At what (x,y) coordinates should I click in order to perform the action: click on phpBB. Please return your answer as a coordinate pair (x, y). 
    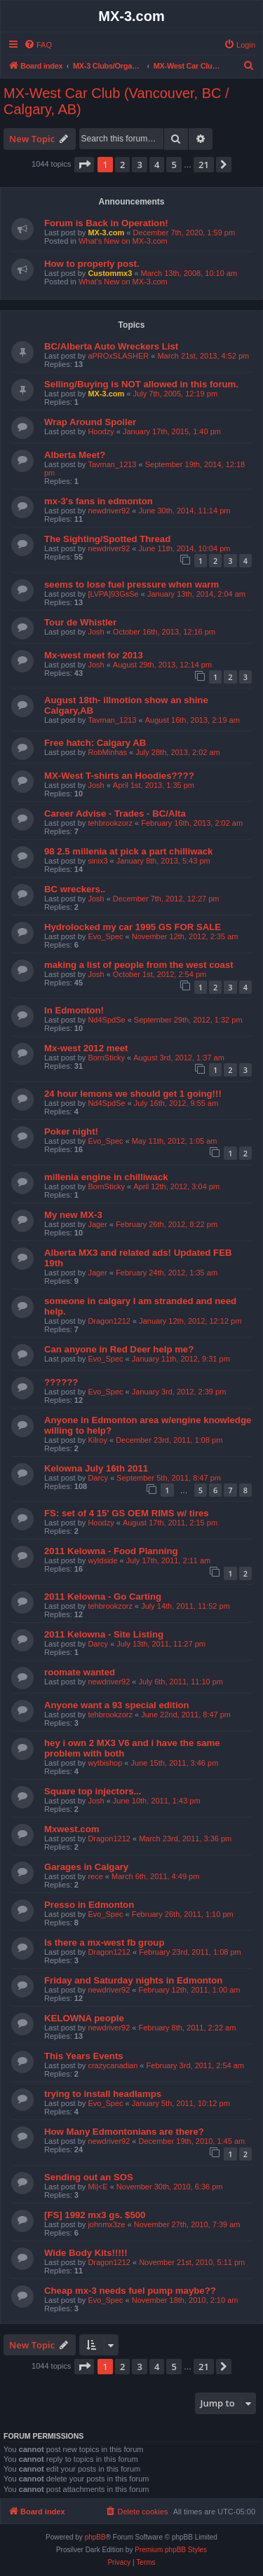
    Looking at the image, I should click on (95, 2537).